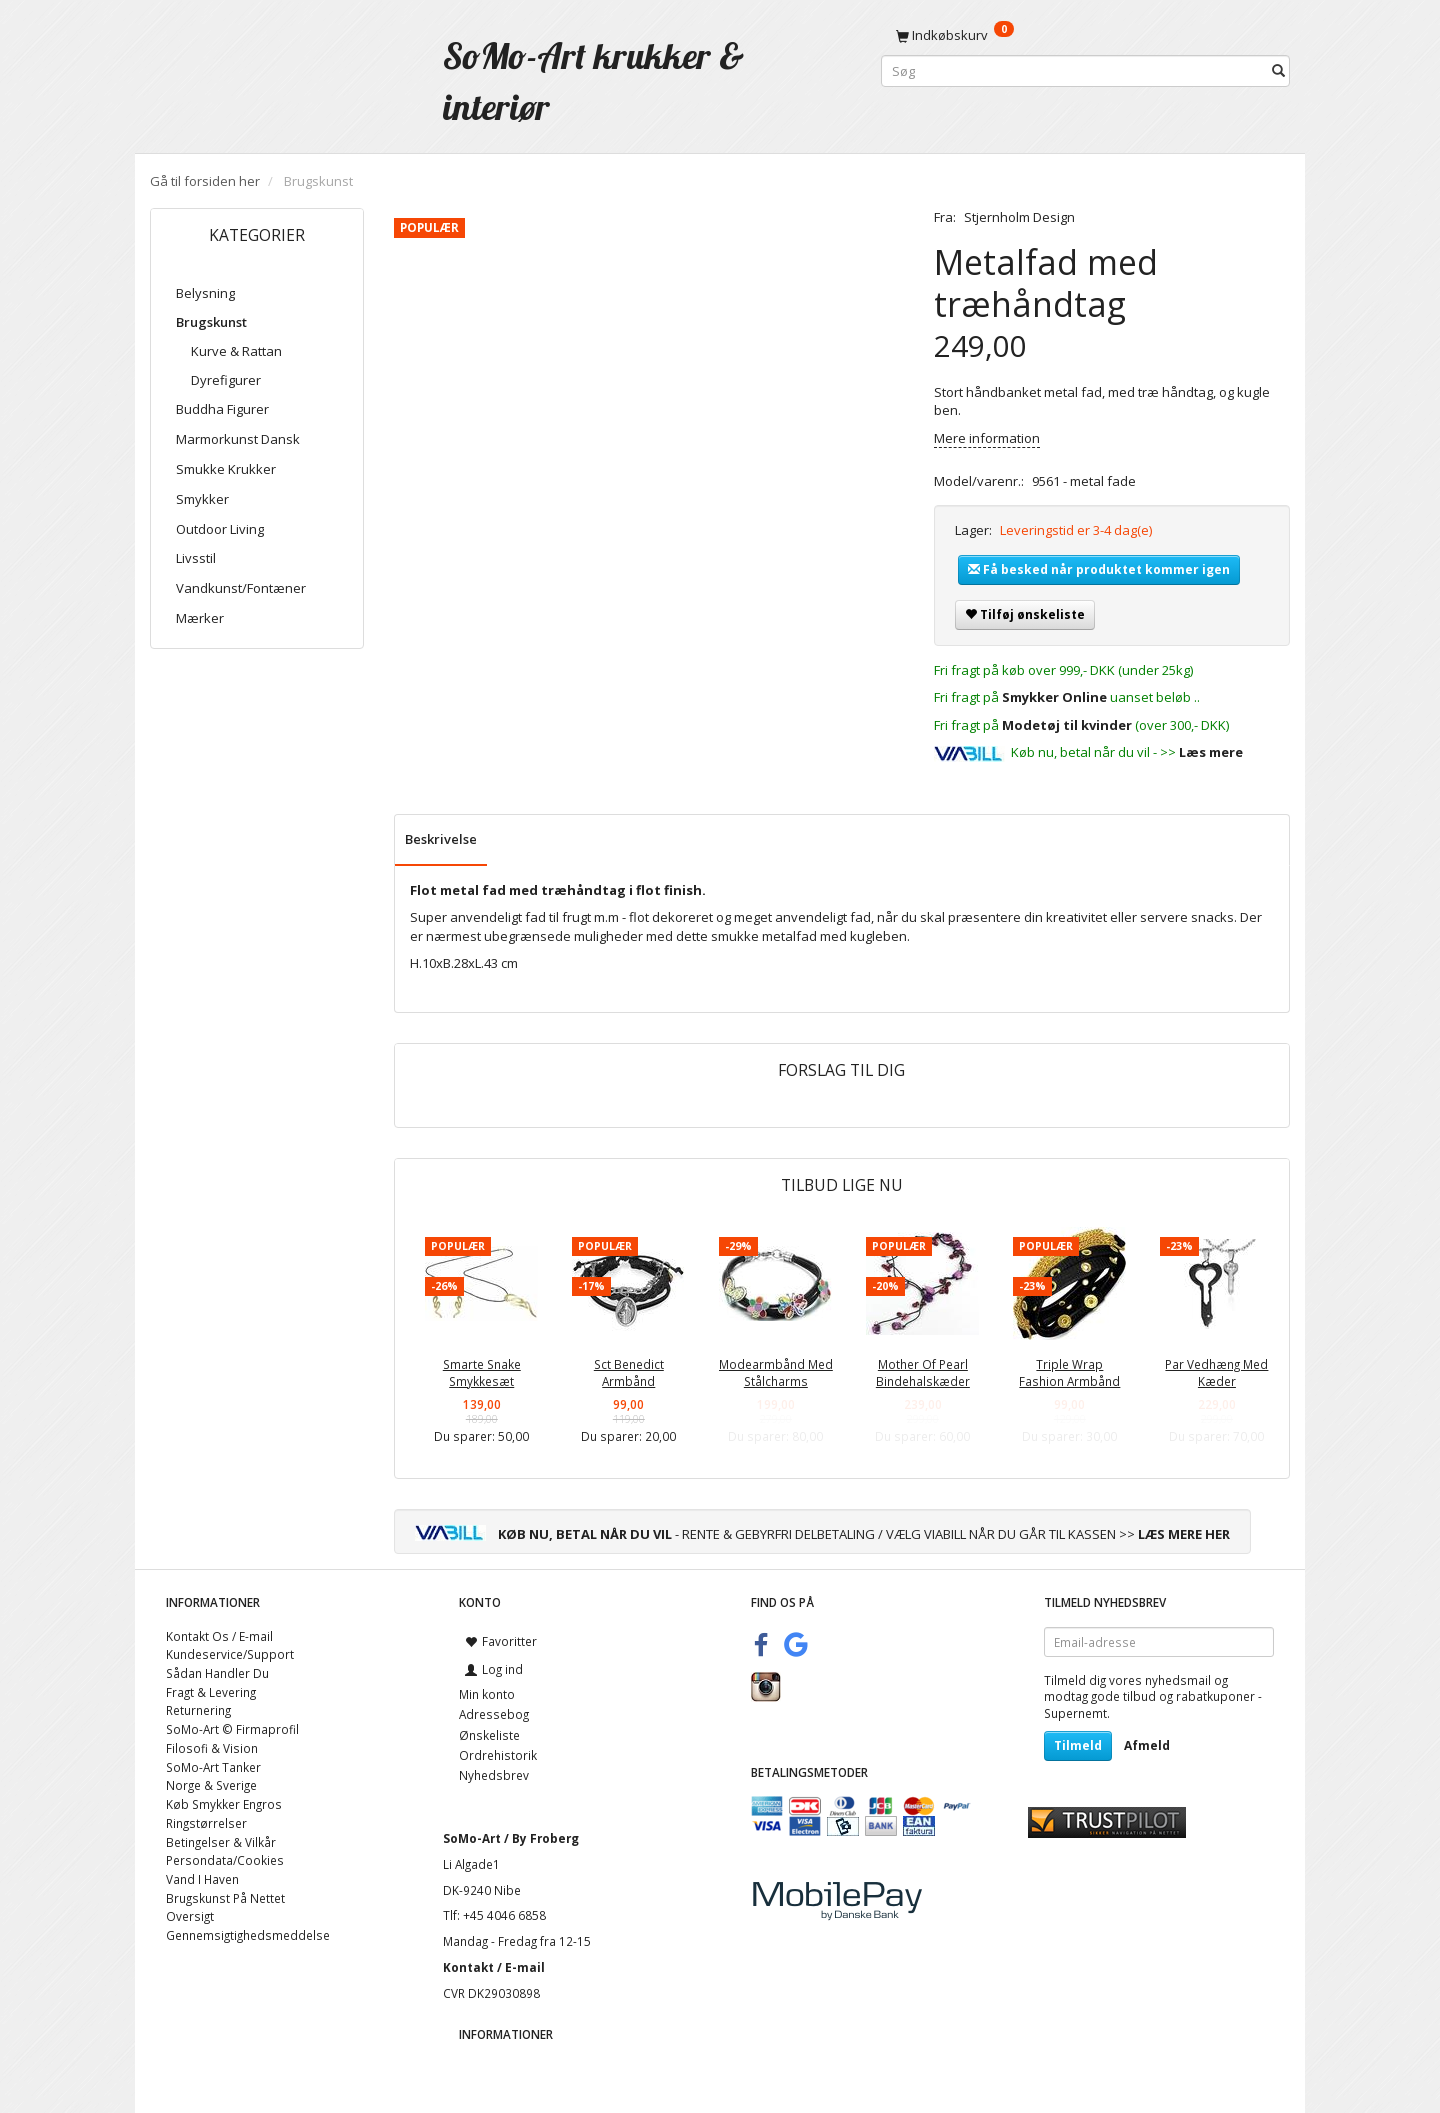  What do you see at coordinates (1184, 1534) in the screenshot?
I see `LÆS MERE HER` at bounding box center [1184, 1534].